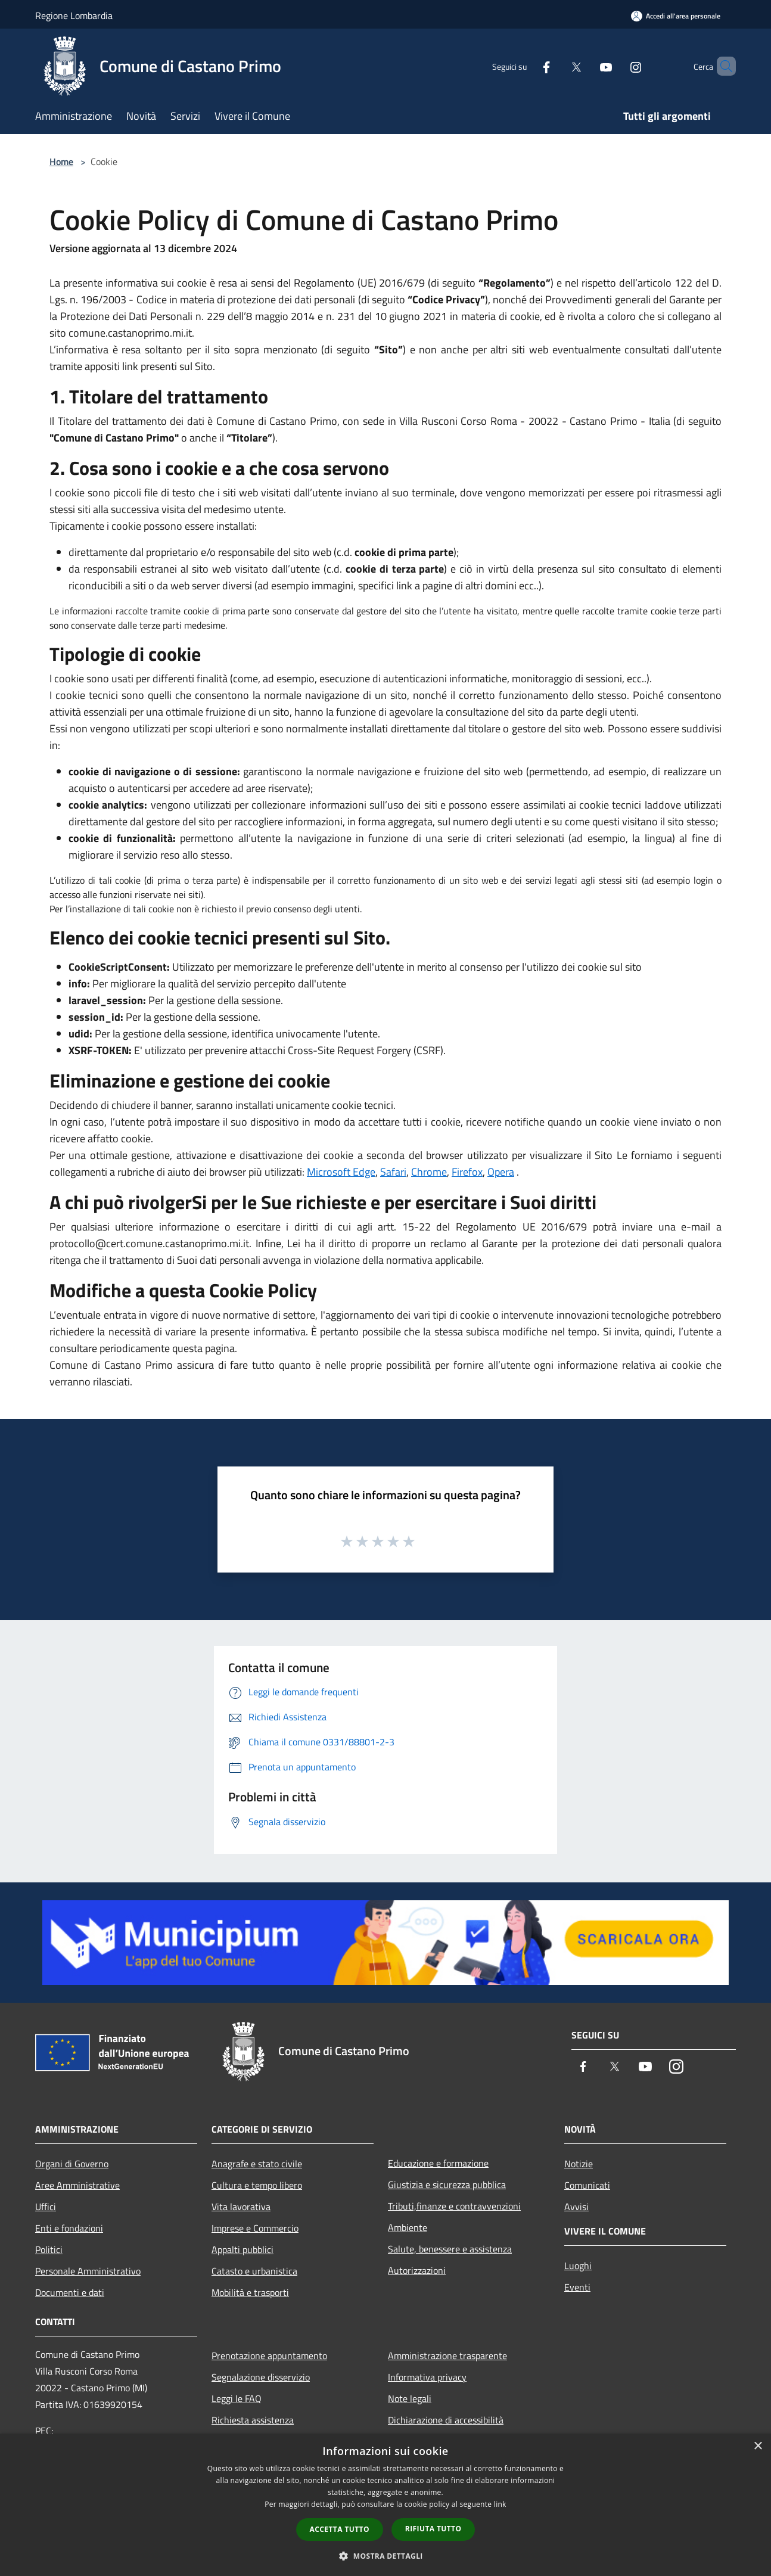 The height and width of the screenshot is (2576, 771). I want to click on Imprese e Commercio, so click(255, 2228).